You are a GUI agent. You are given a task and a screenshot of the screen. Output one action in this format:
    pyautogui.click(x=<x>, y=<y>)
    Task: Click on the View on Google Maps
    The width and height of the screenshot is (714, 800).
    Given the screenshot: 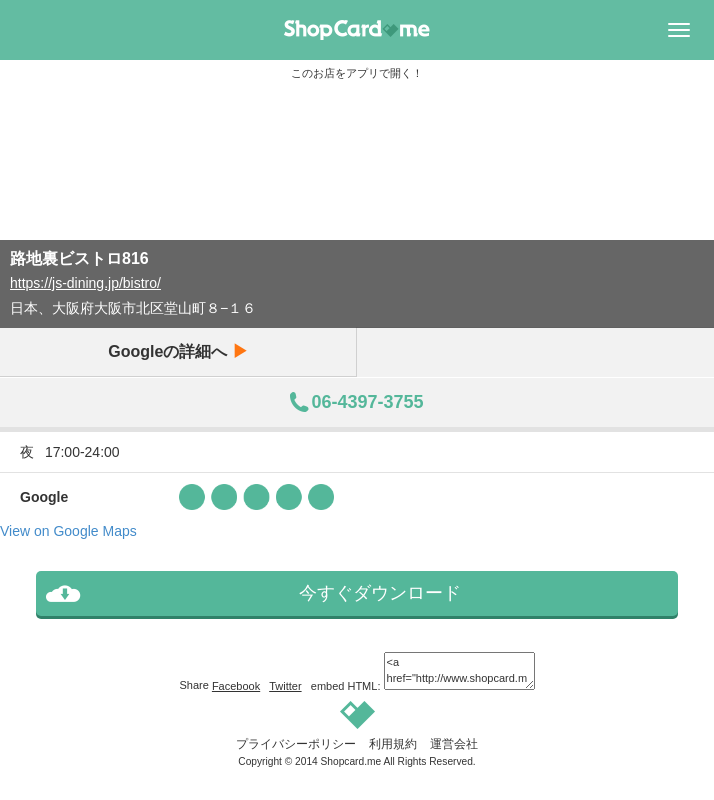 What is the action you would take?
    pyautogui.click(x=68, y=531)
    